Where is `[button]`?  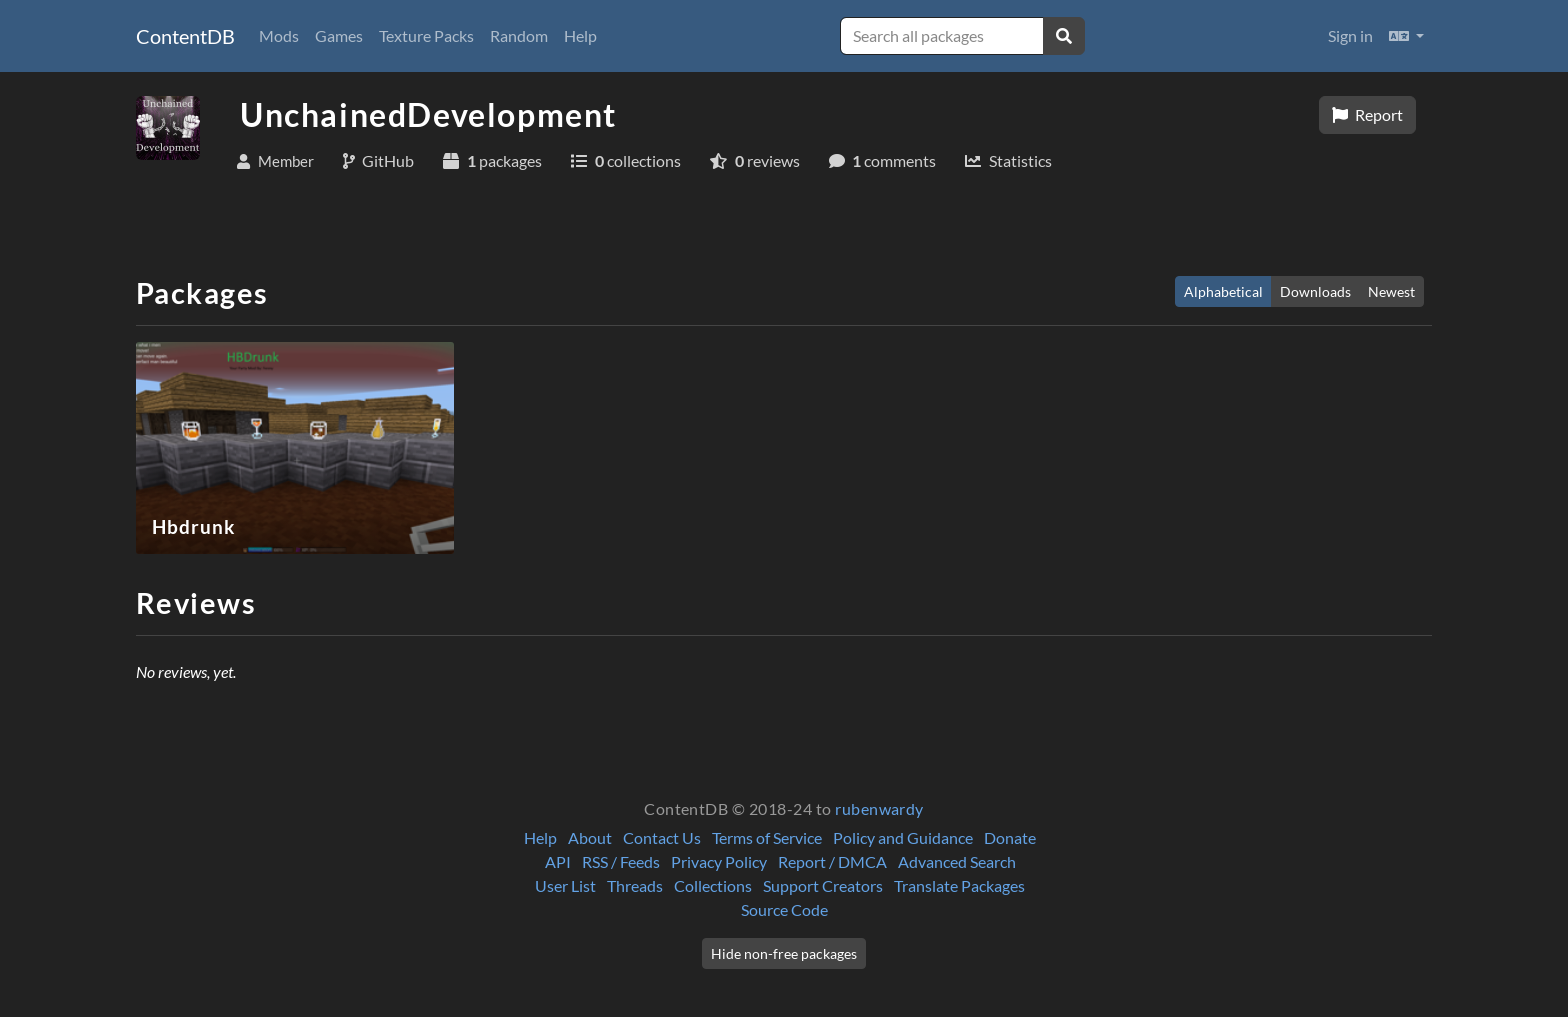 [button] is located at coordinates (1406, 36).